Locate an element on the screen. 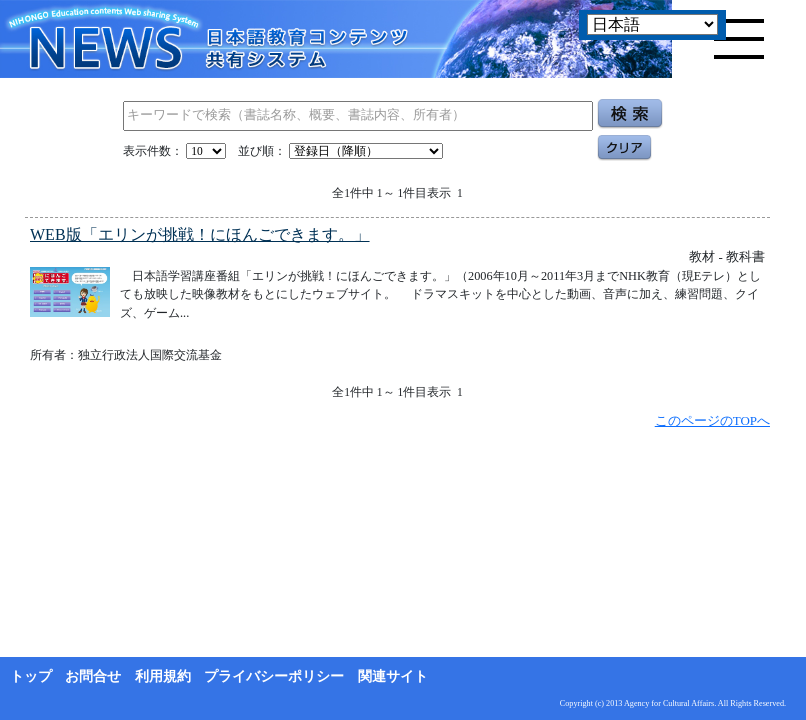  利用規約 is located at coordinates (163, 676).